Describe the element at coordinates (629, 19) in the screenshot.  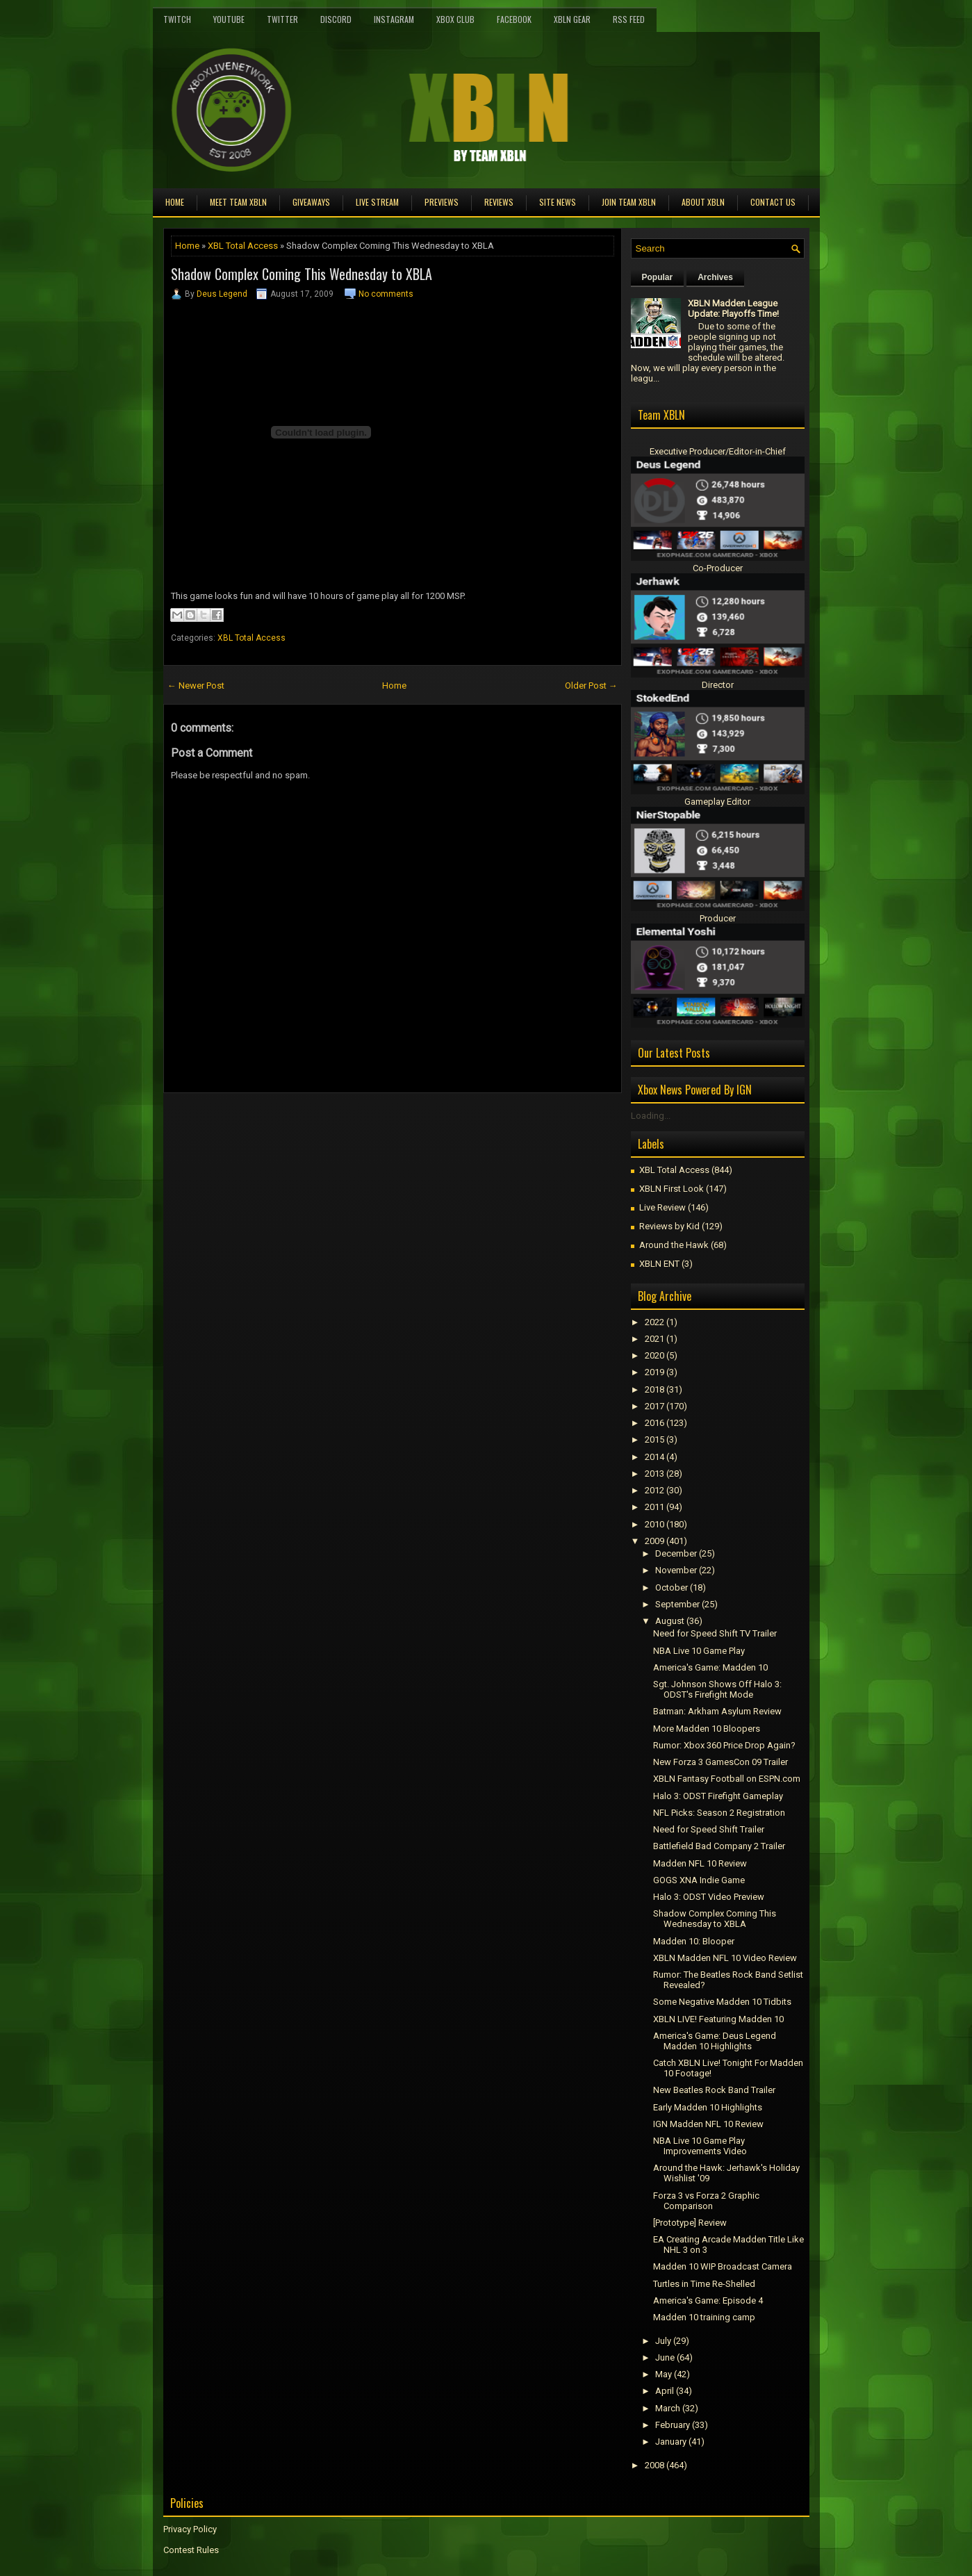
I see `RSS Feed` at that location.